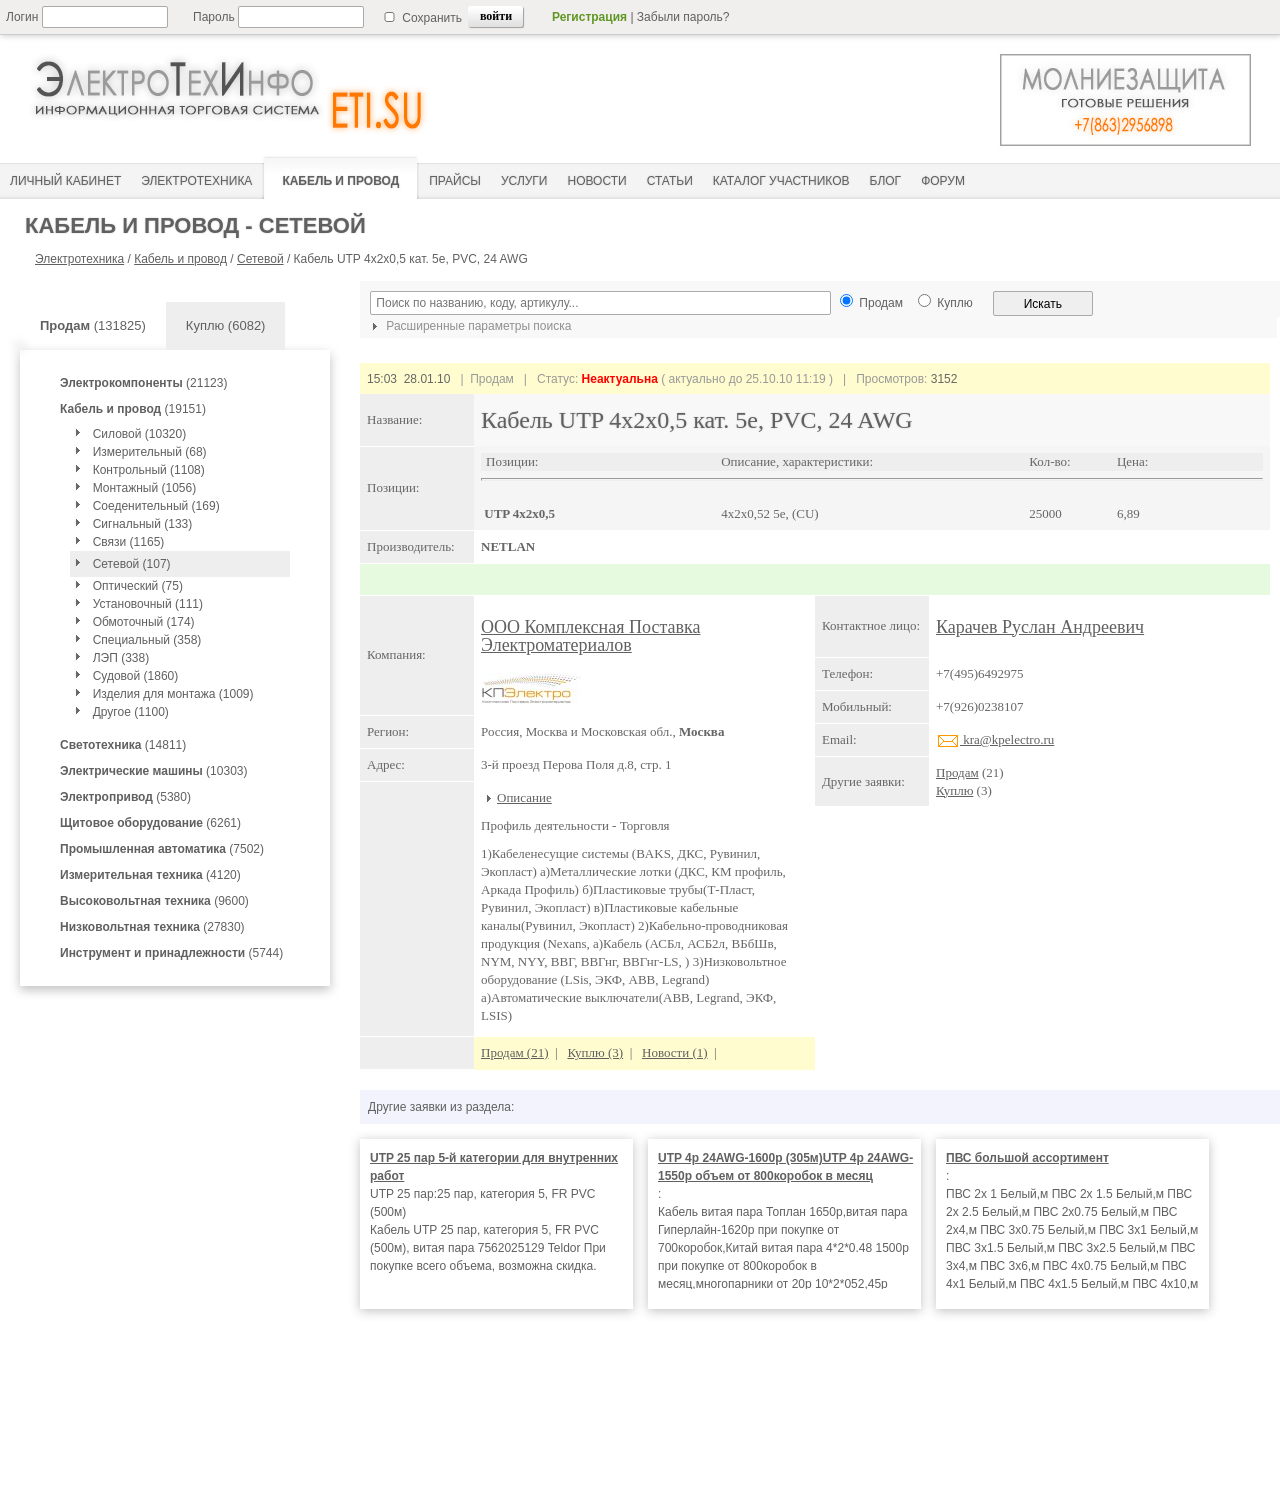 The width and height of the screenshot is (1280, 1510). I want to click on Оптический (75), so click(138, 586).